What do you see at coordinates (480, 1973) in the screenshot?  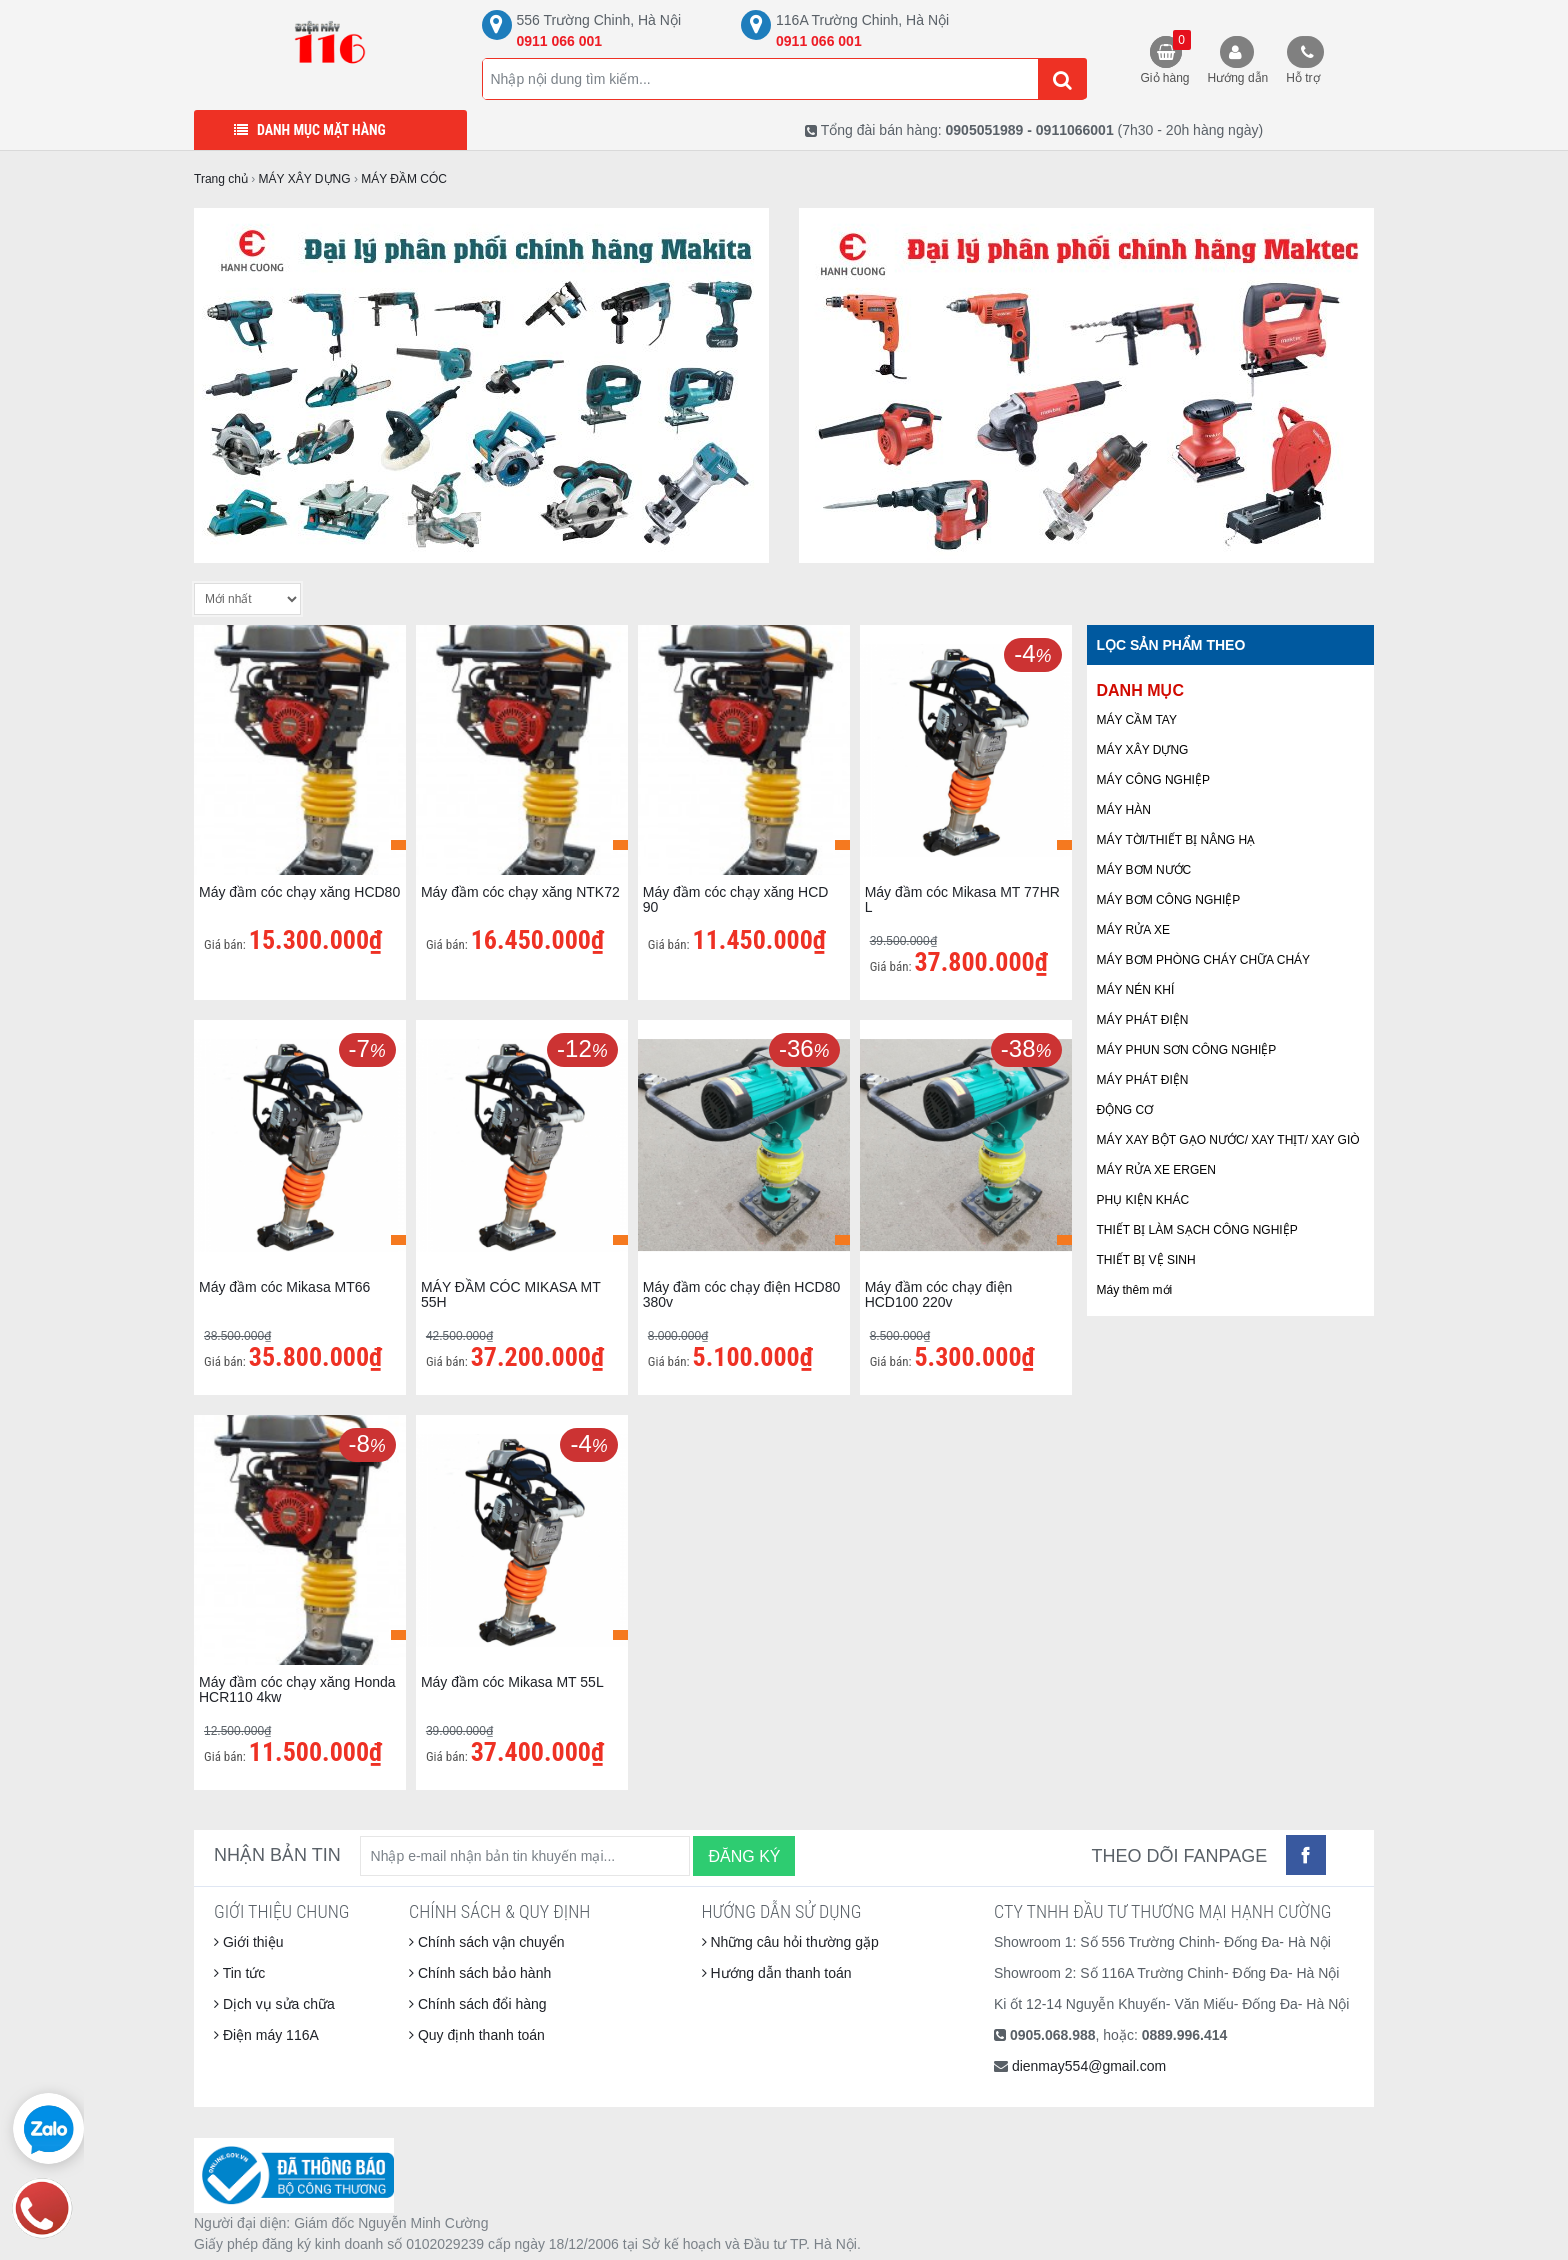 I see `Chính sách bảo hành` at bounding box center [480, 1973].